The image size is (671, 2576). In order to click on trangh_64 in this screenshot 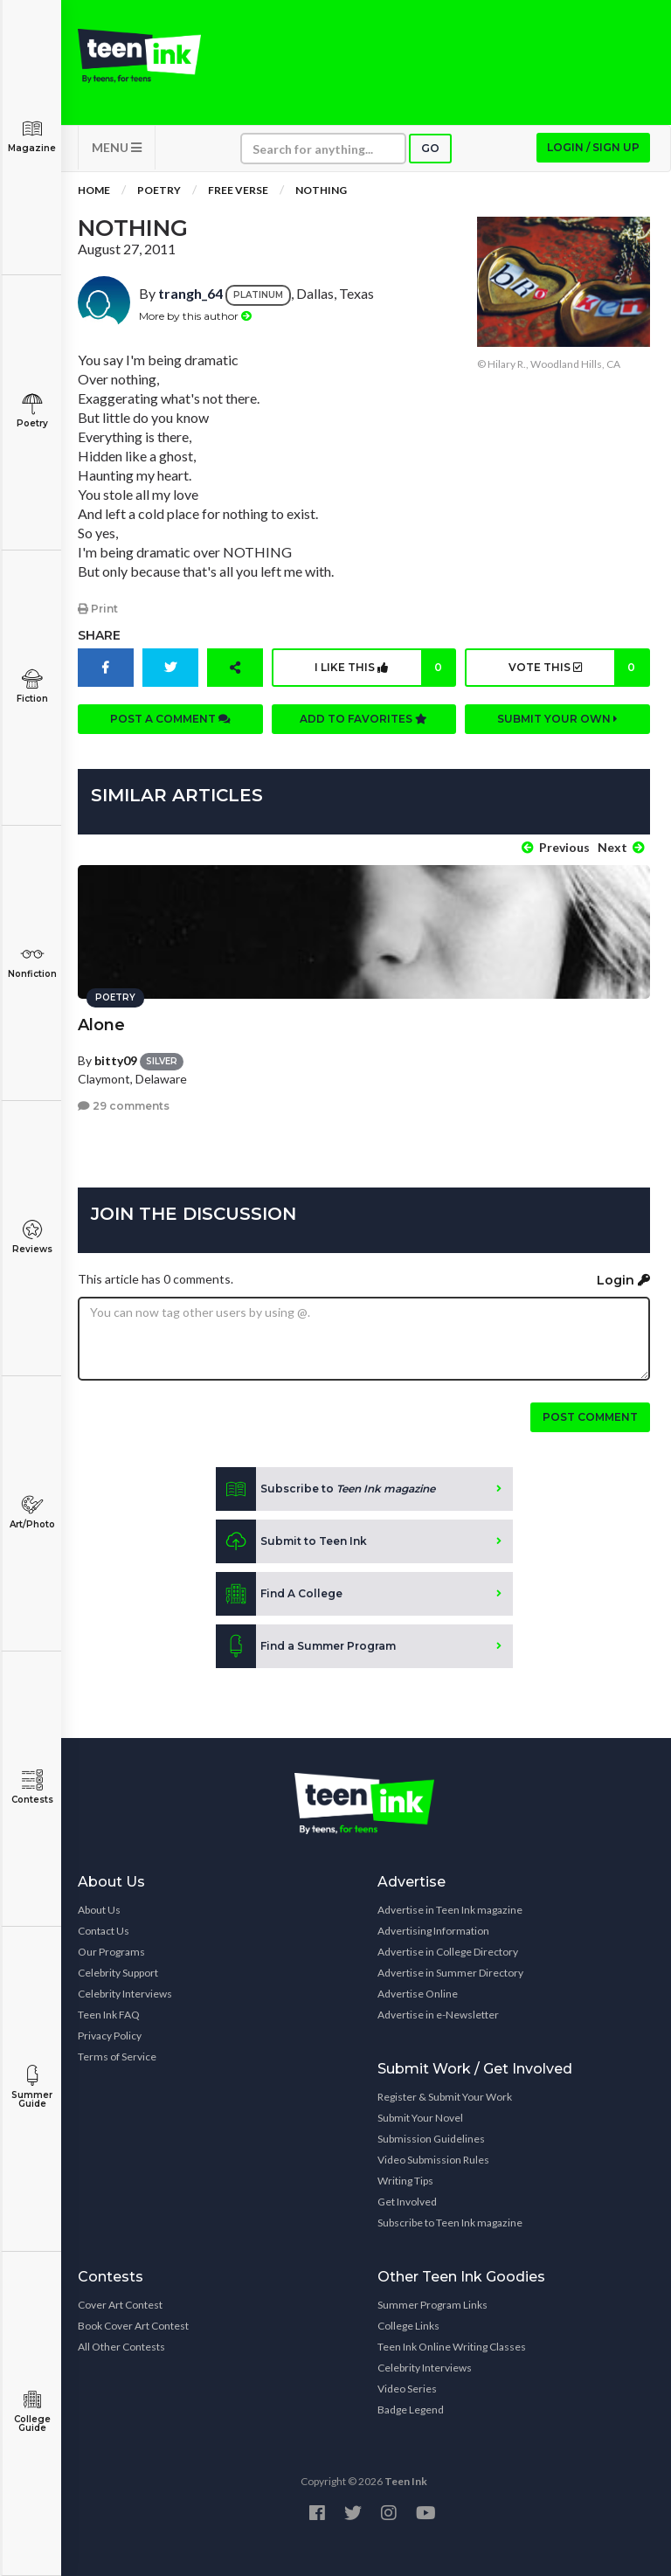, I will do `click(190, 295)`.